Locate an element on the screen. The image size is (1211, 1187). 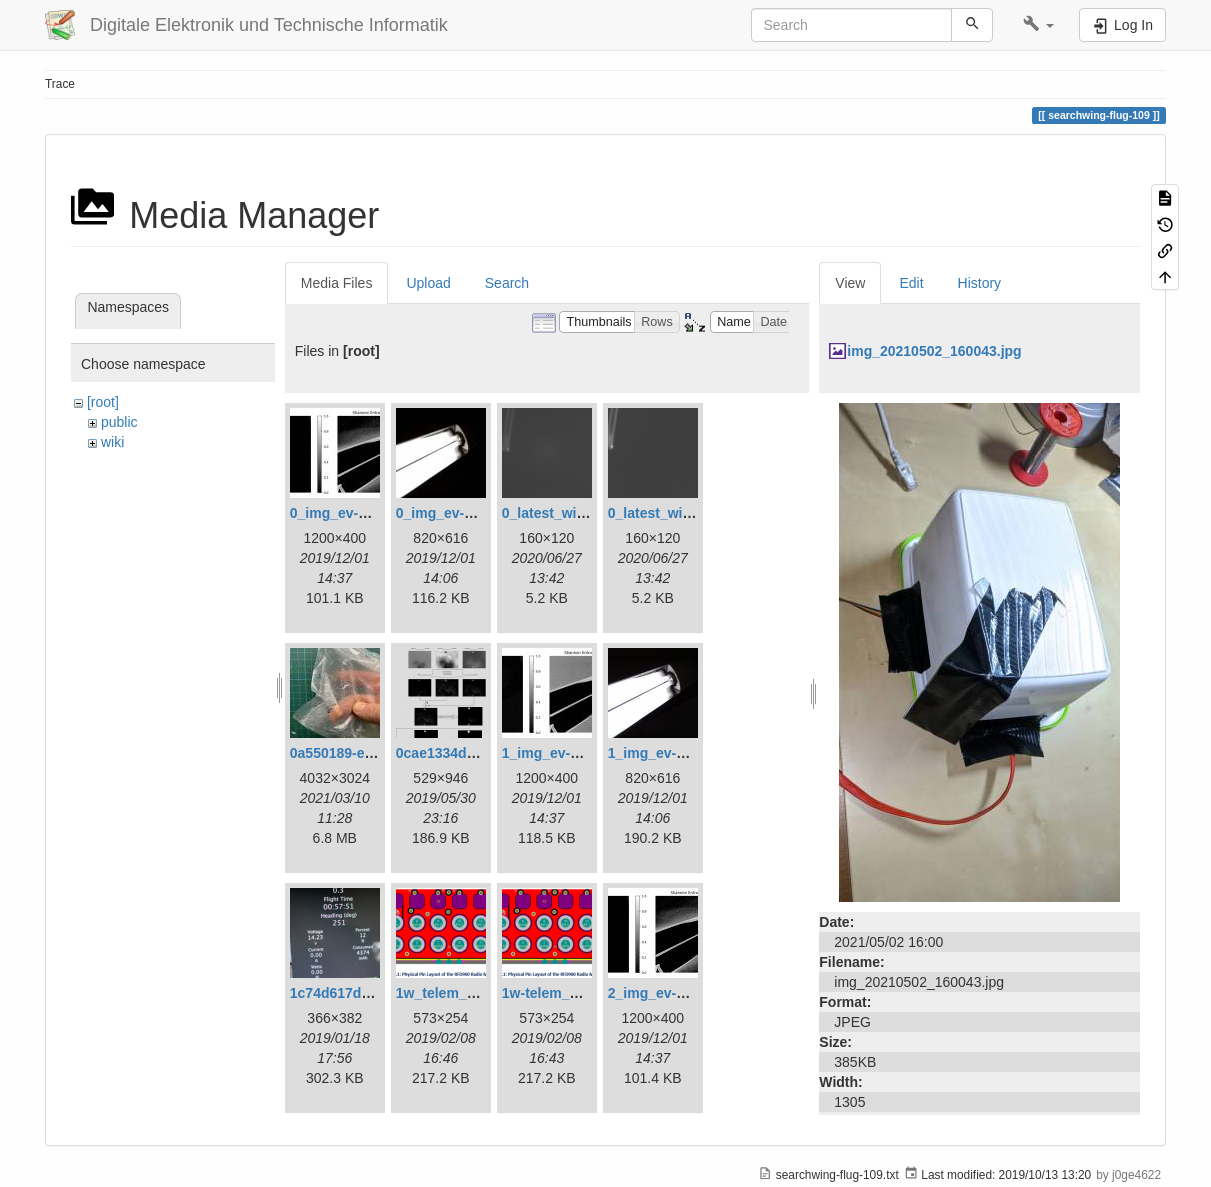
[button] is located at coordinates (1038, 25).